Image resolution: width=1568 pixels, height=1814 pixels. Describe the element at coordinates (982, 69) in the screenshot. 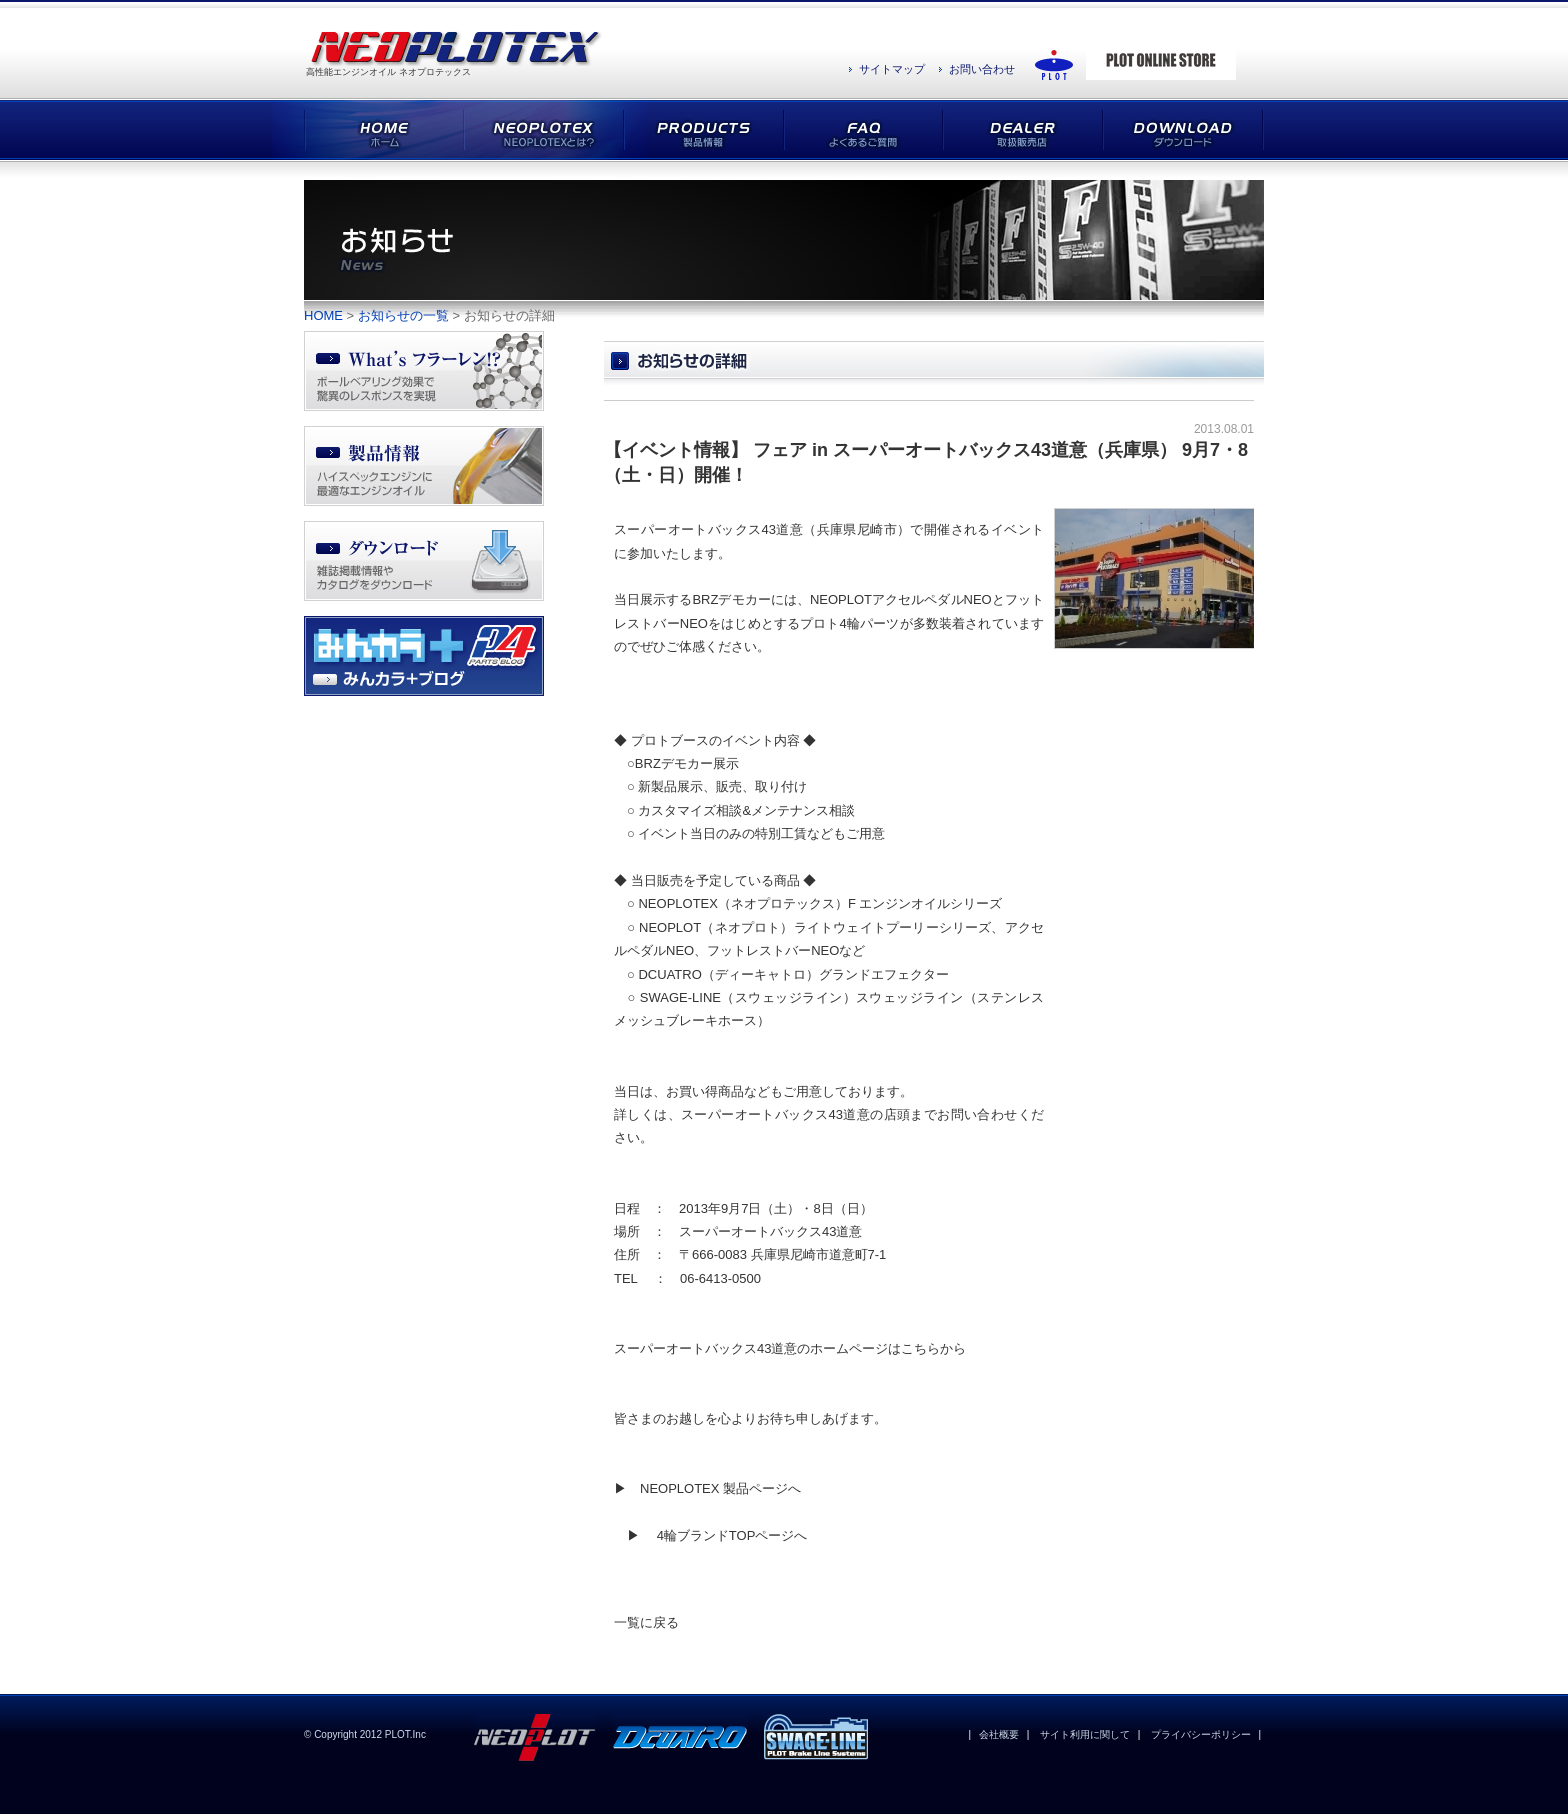

I see `お問い合わせ` at that location.